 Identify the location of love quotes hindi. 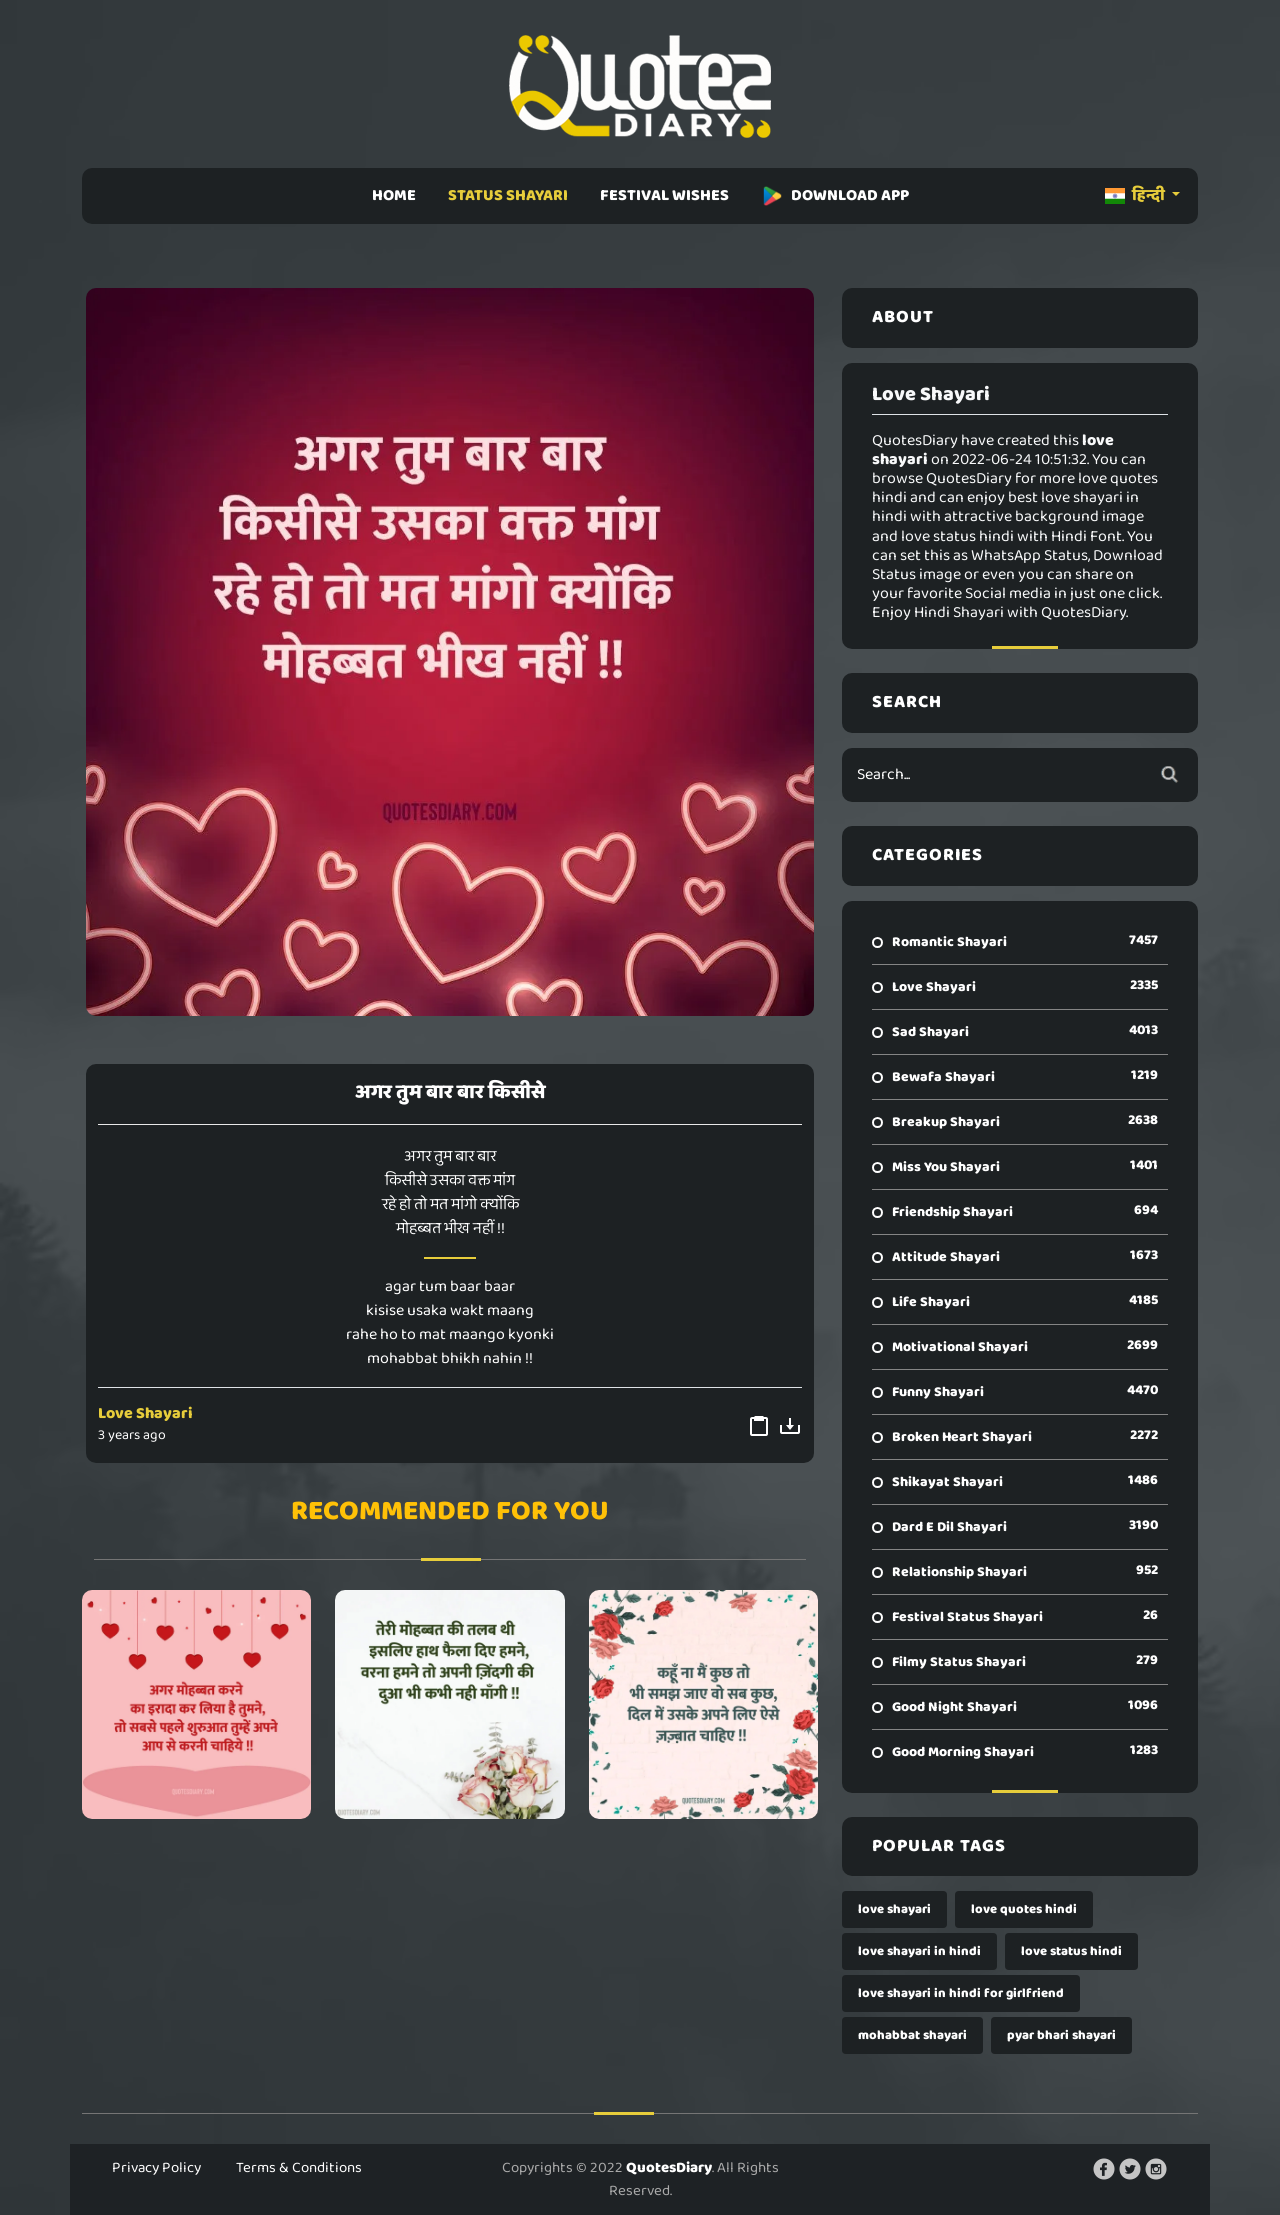
(1024, 1909).